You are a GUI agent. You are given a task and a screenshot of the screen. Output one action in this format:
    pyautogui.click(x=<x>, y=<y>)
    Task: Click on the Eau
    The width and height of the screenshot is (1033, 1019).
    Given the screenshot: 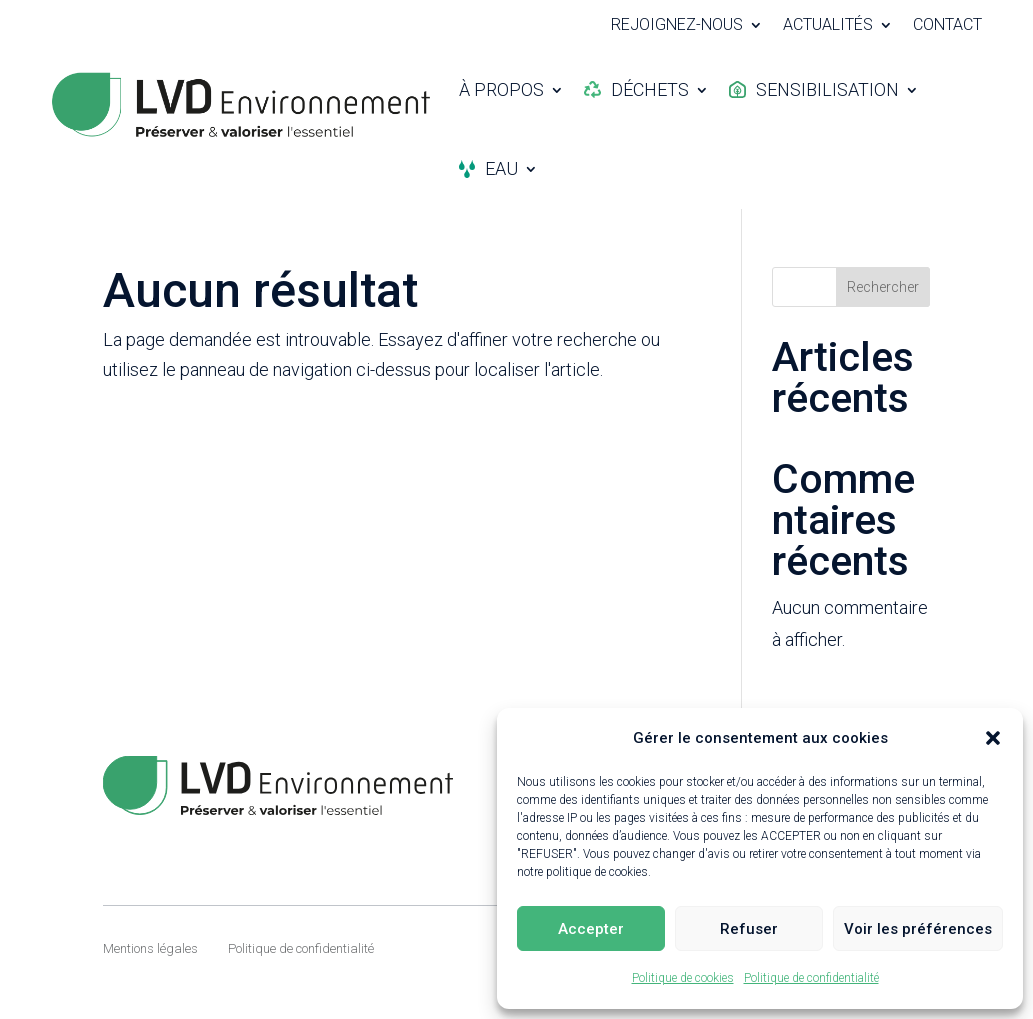 What is the action you would take?
    pyautogui.click(x=488, y=168)
    